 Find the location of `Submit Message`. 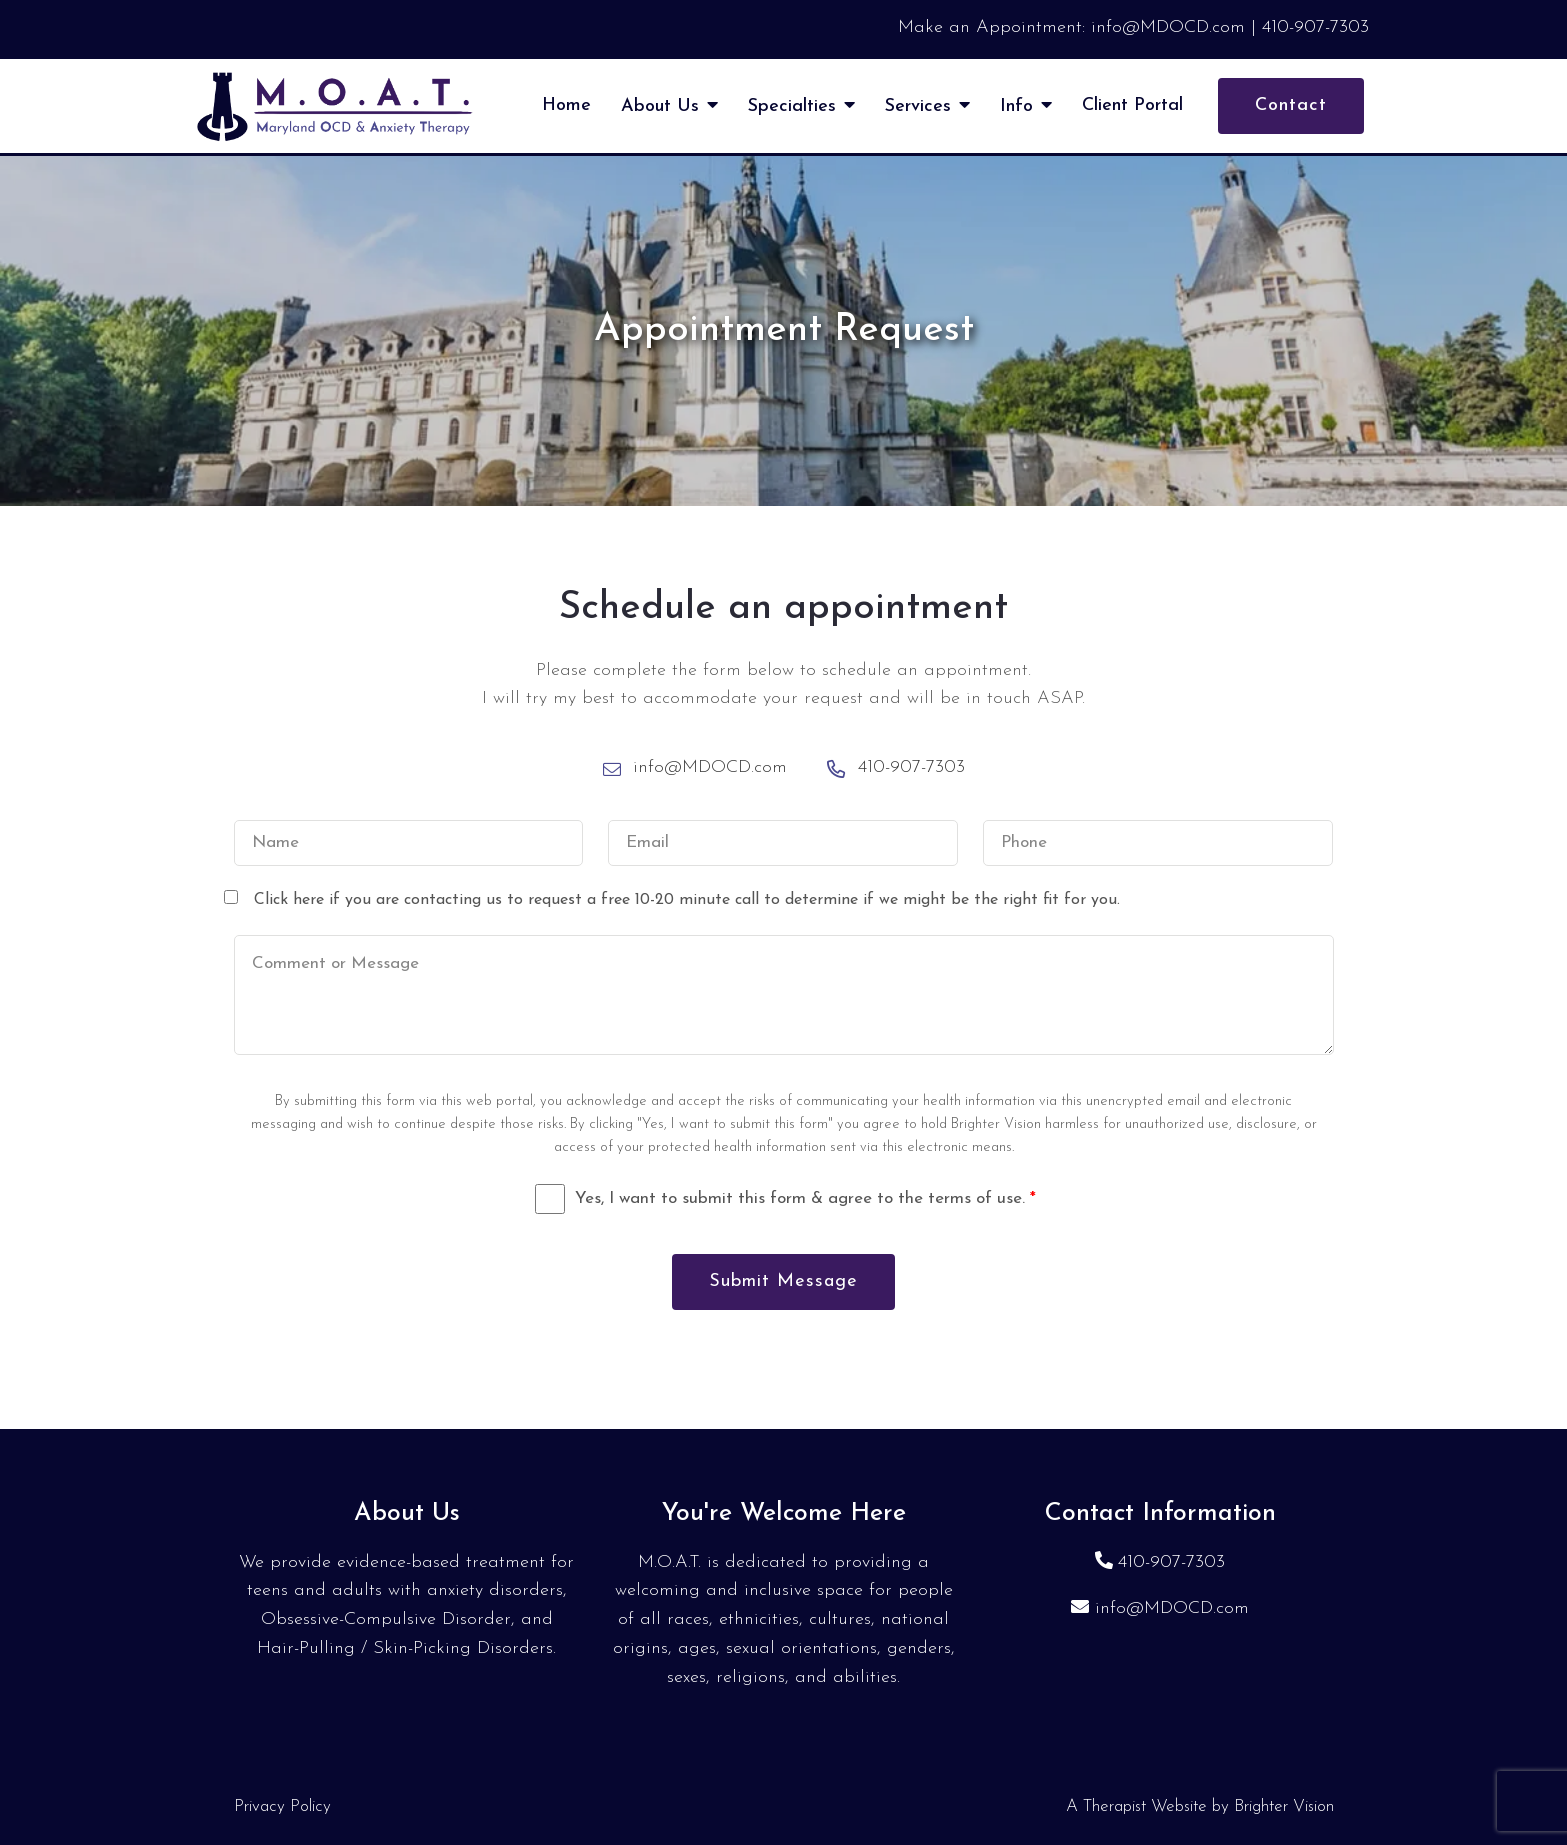

Submit Message is located at coordinates (783, 1281).